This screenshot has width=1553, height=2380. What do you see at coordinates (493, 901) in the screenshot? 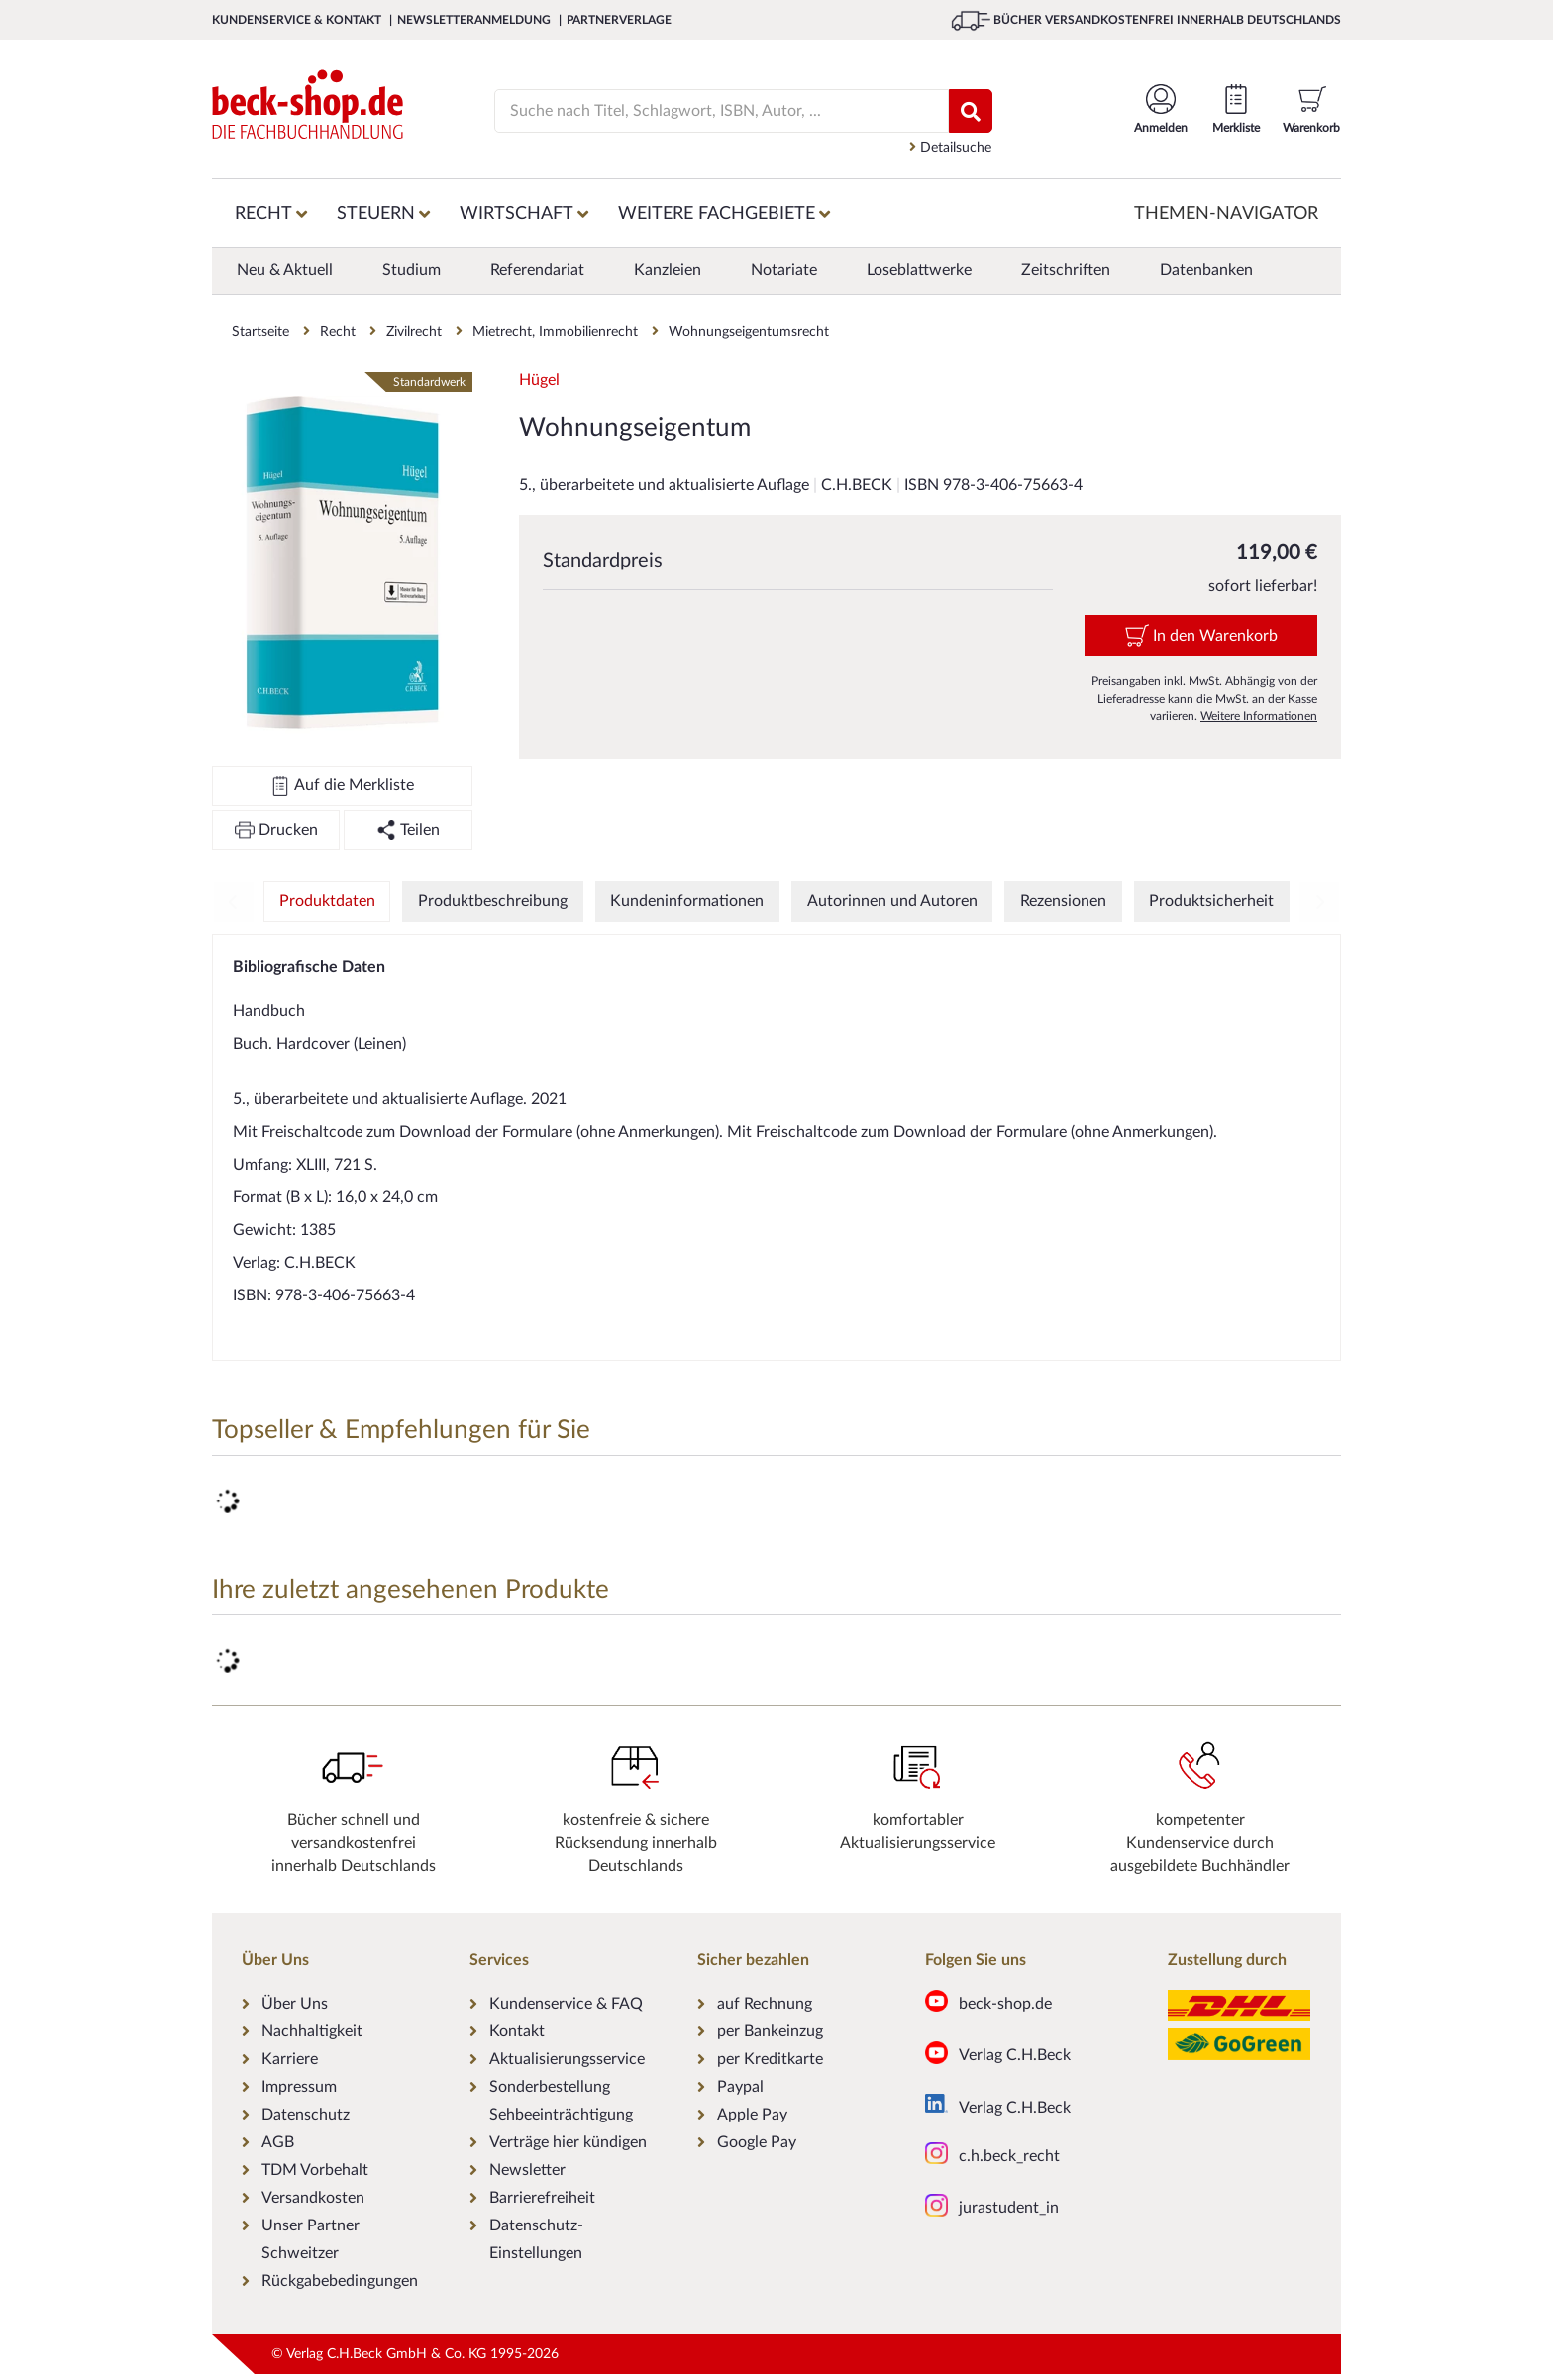
I see `Produktbeschreibung [tab]` at bounding box center [493, 901].